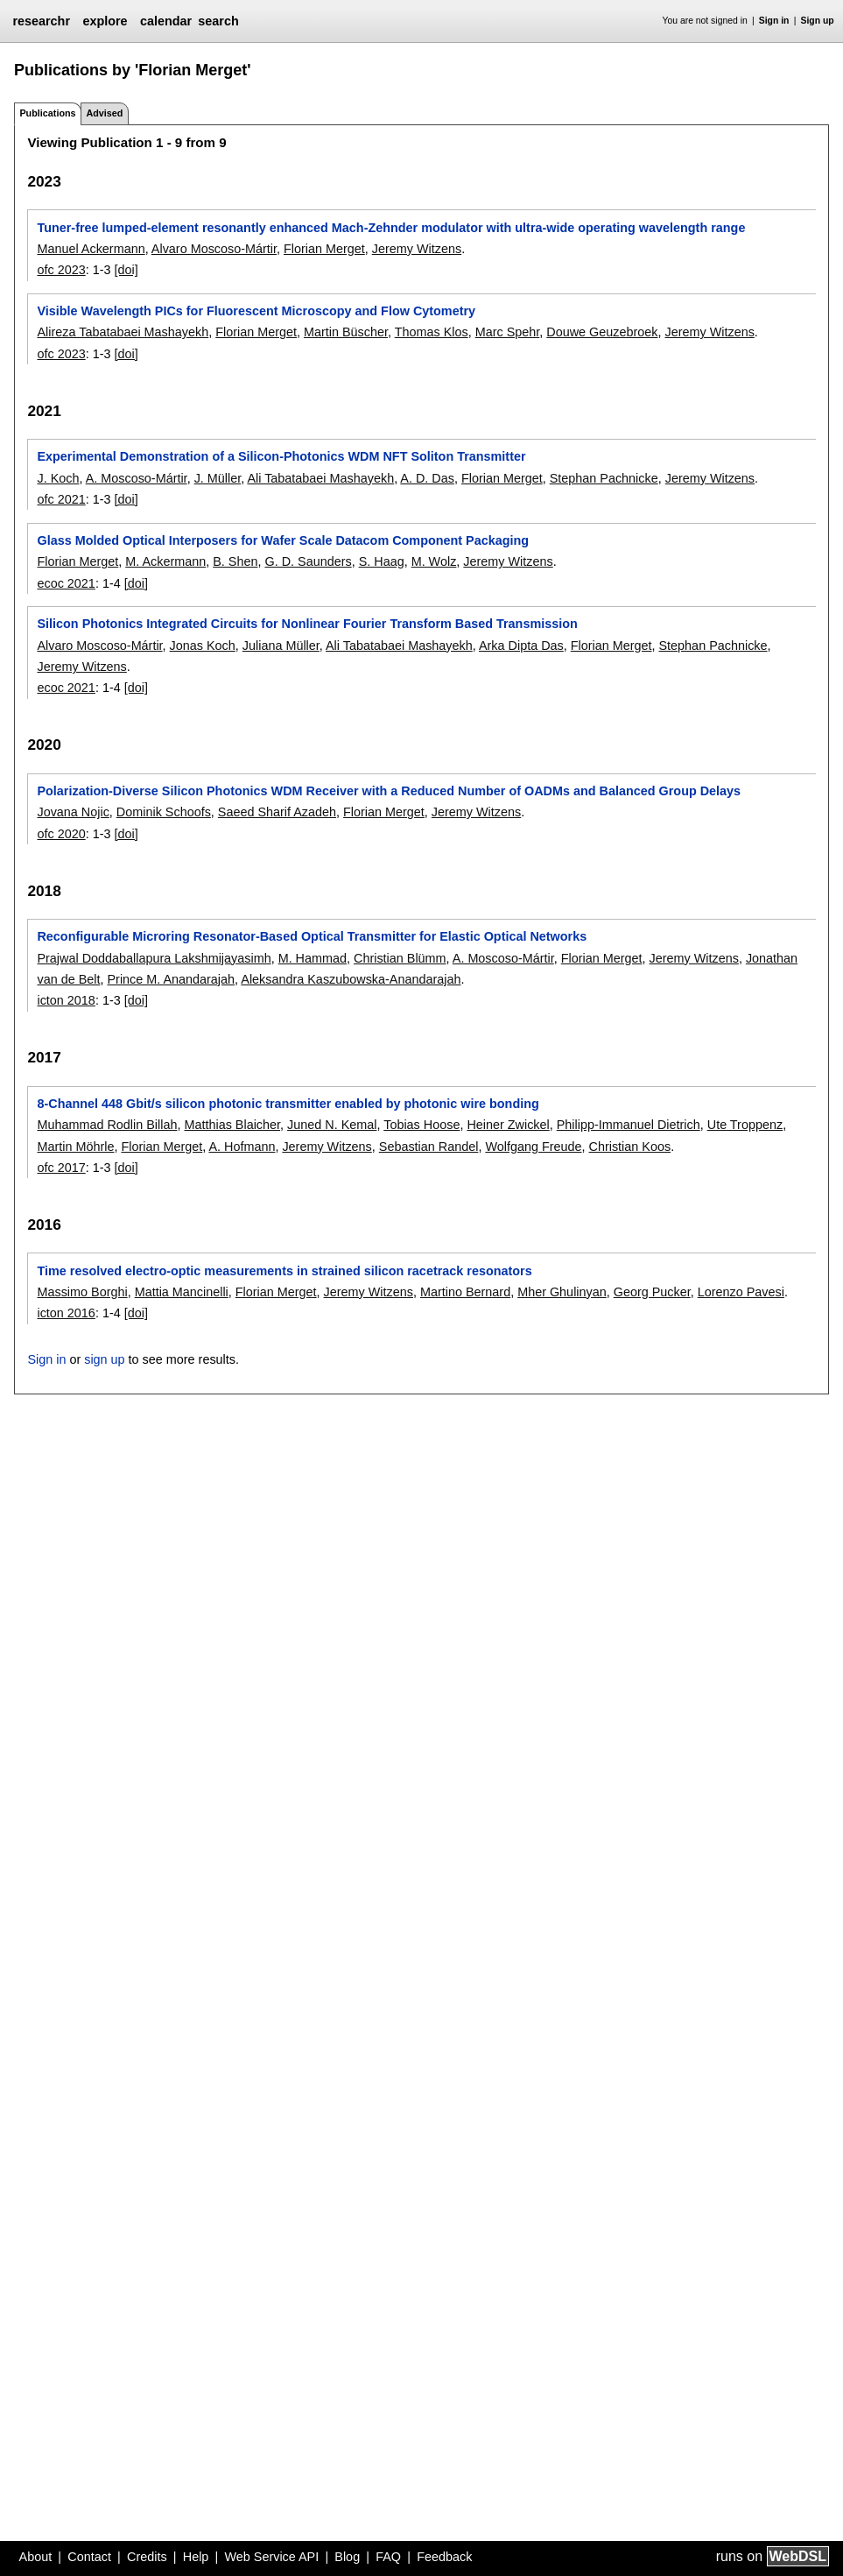  What do you see at coordinates (82, 1292) in the screenshot?
I see `Massimo Borghi` at bounding box center [82, 1292].